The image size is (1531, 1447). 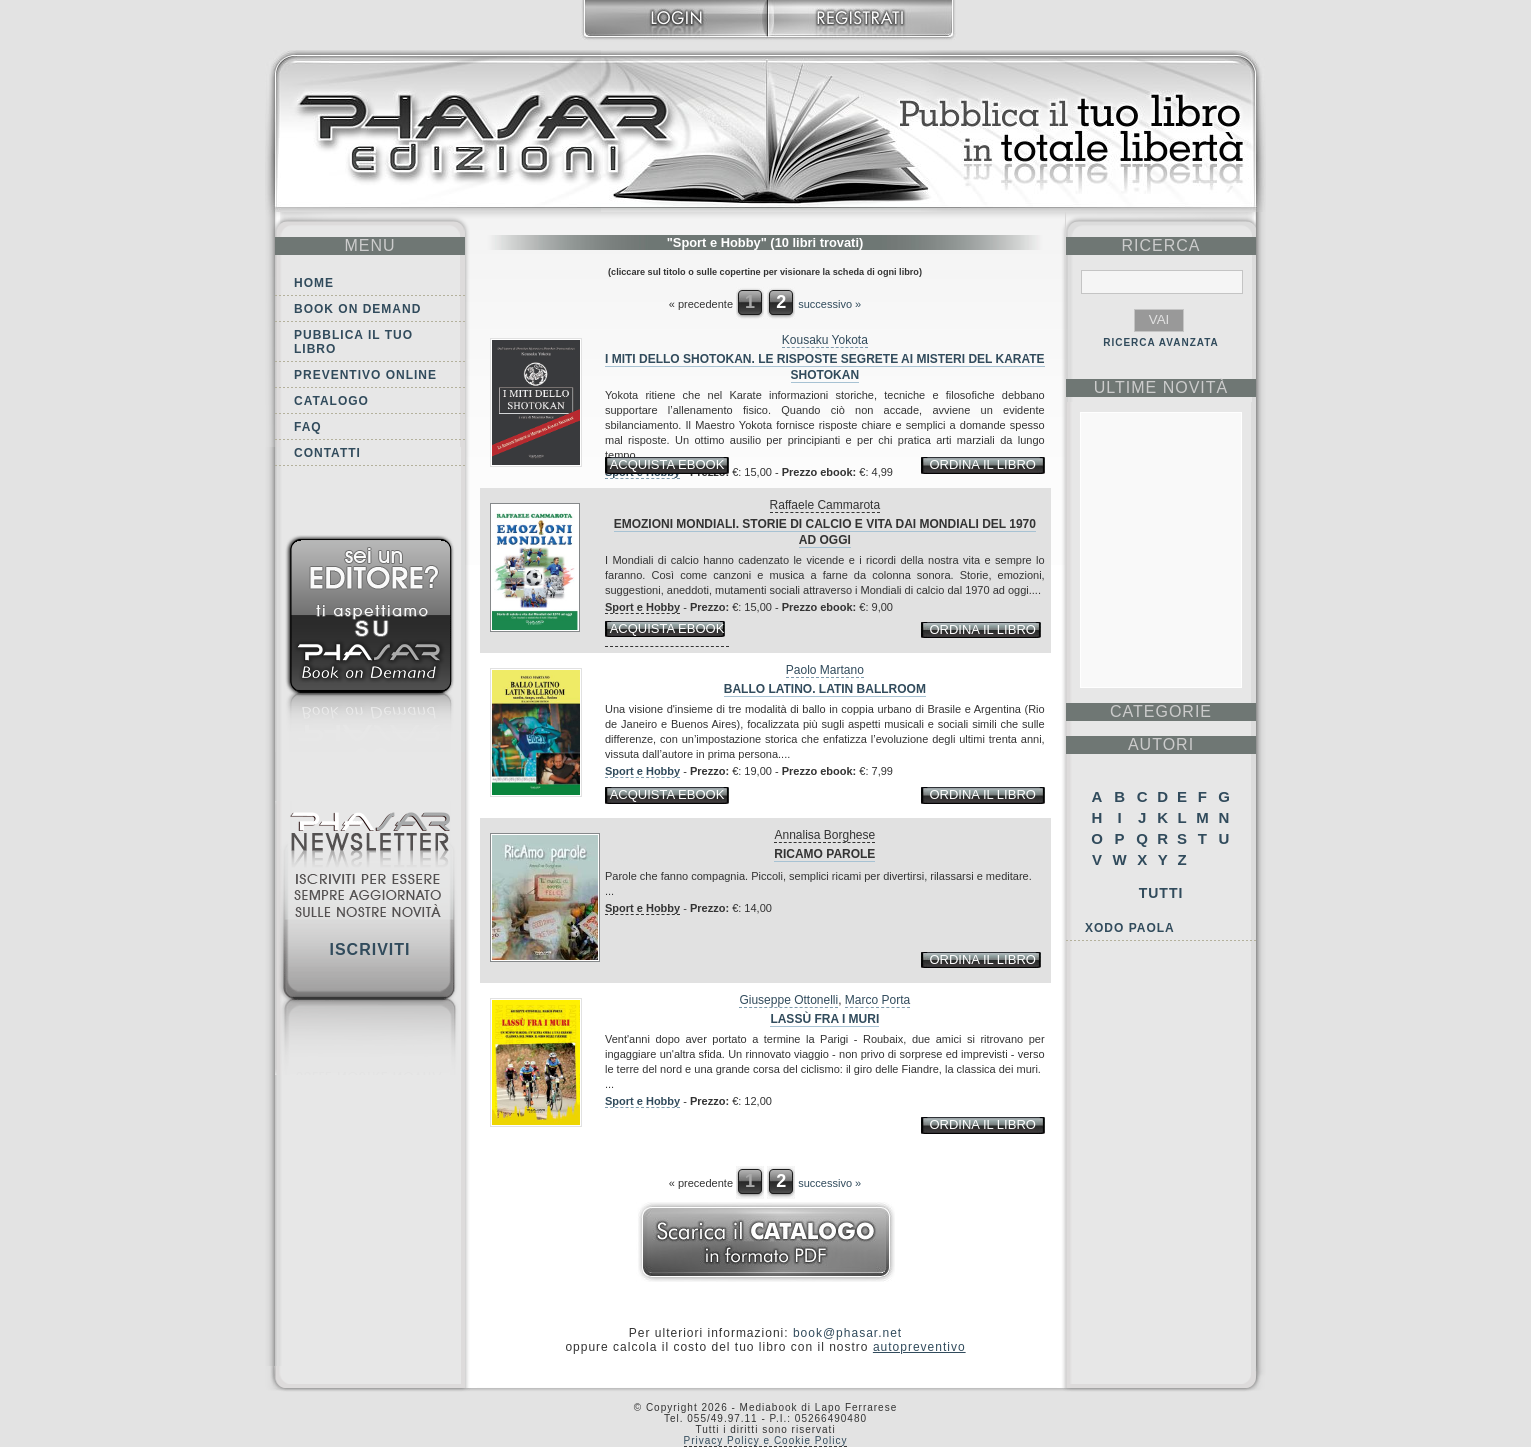 I want to click on Giuseppe Ottonelli, so click(x=788, y=1000).